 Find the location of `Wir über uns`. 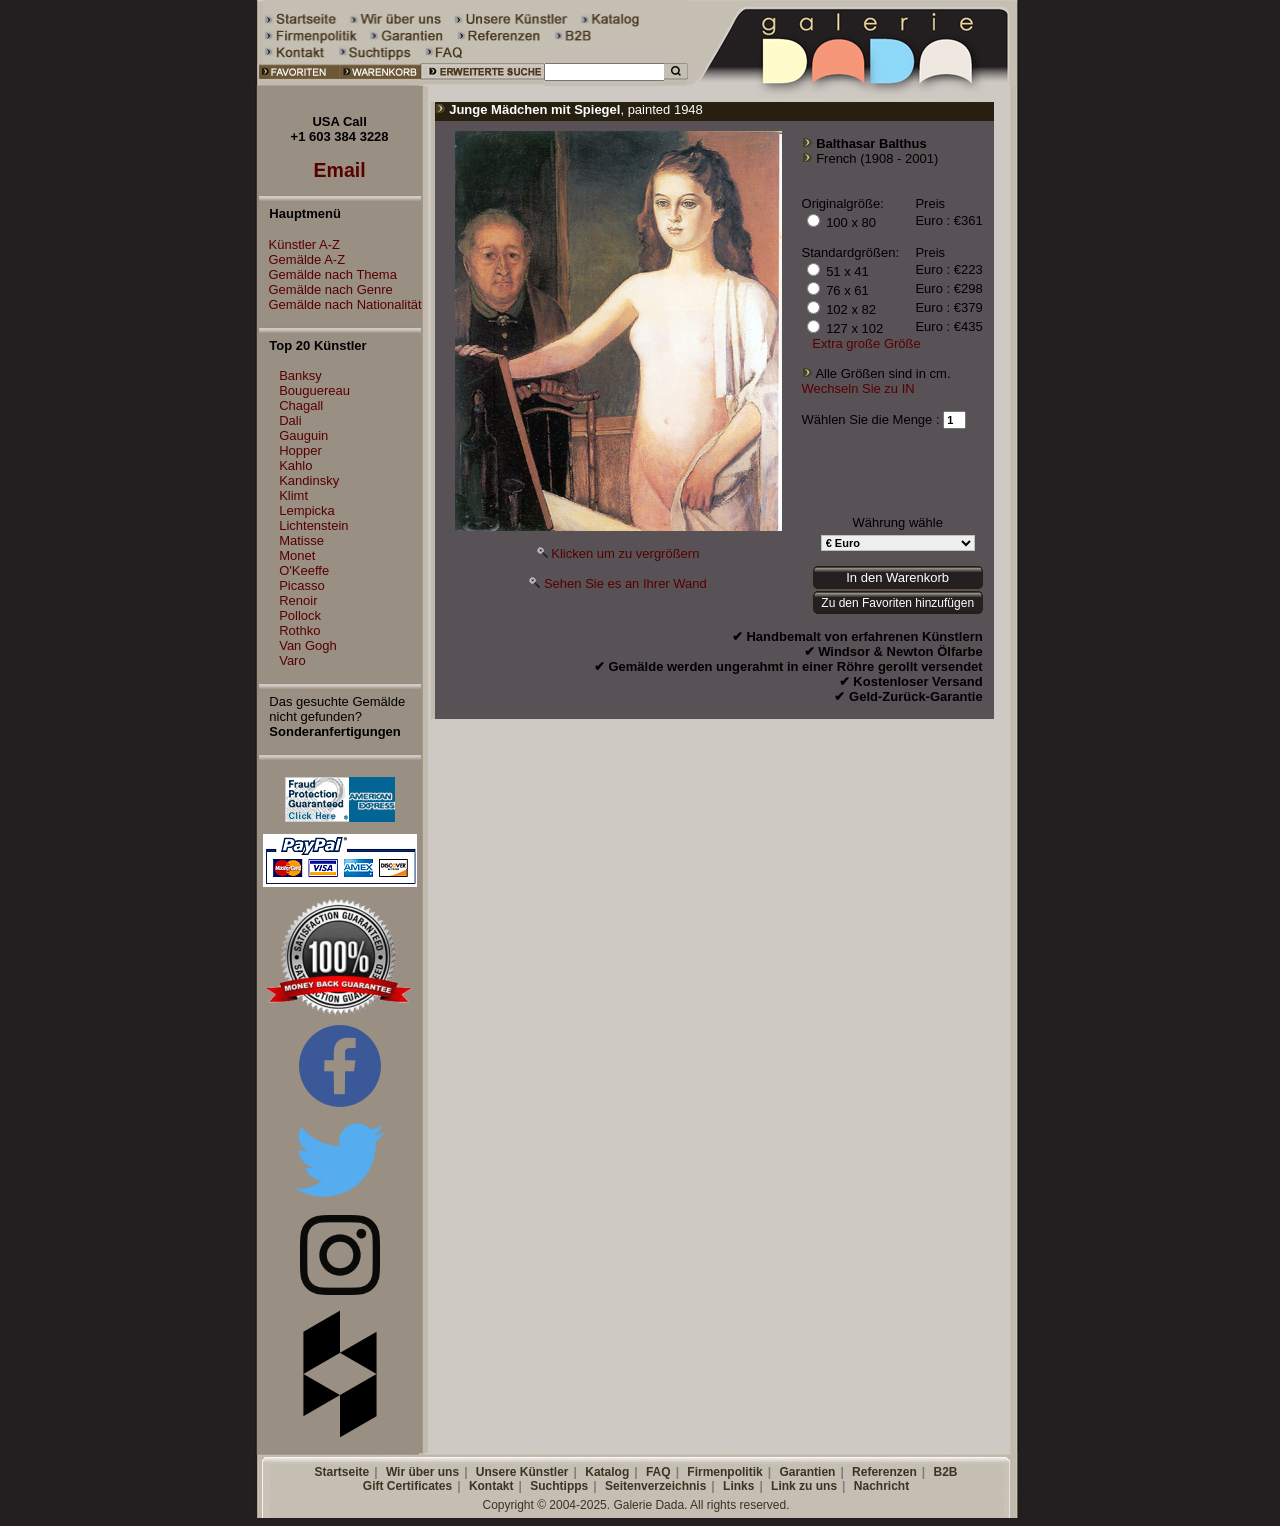

Wir über uns is located at coordinates (422, 1472).